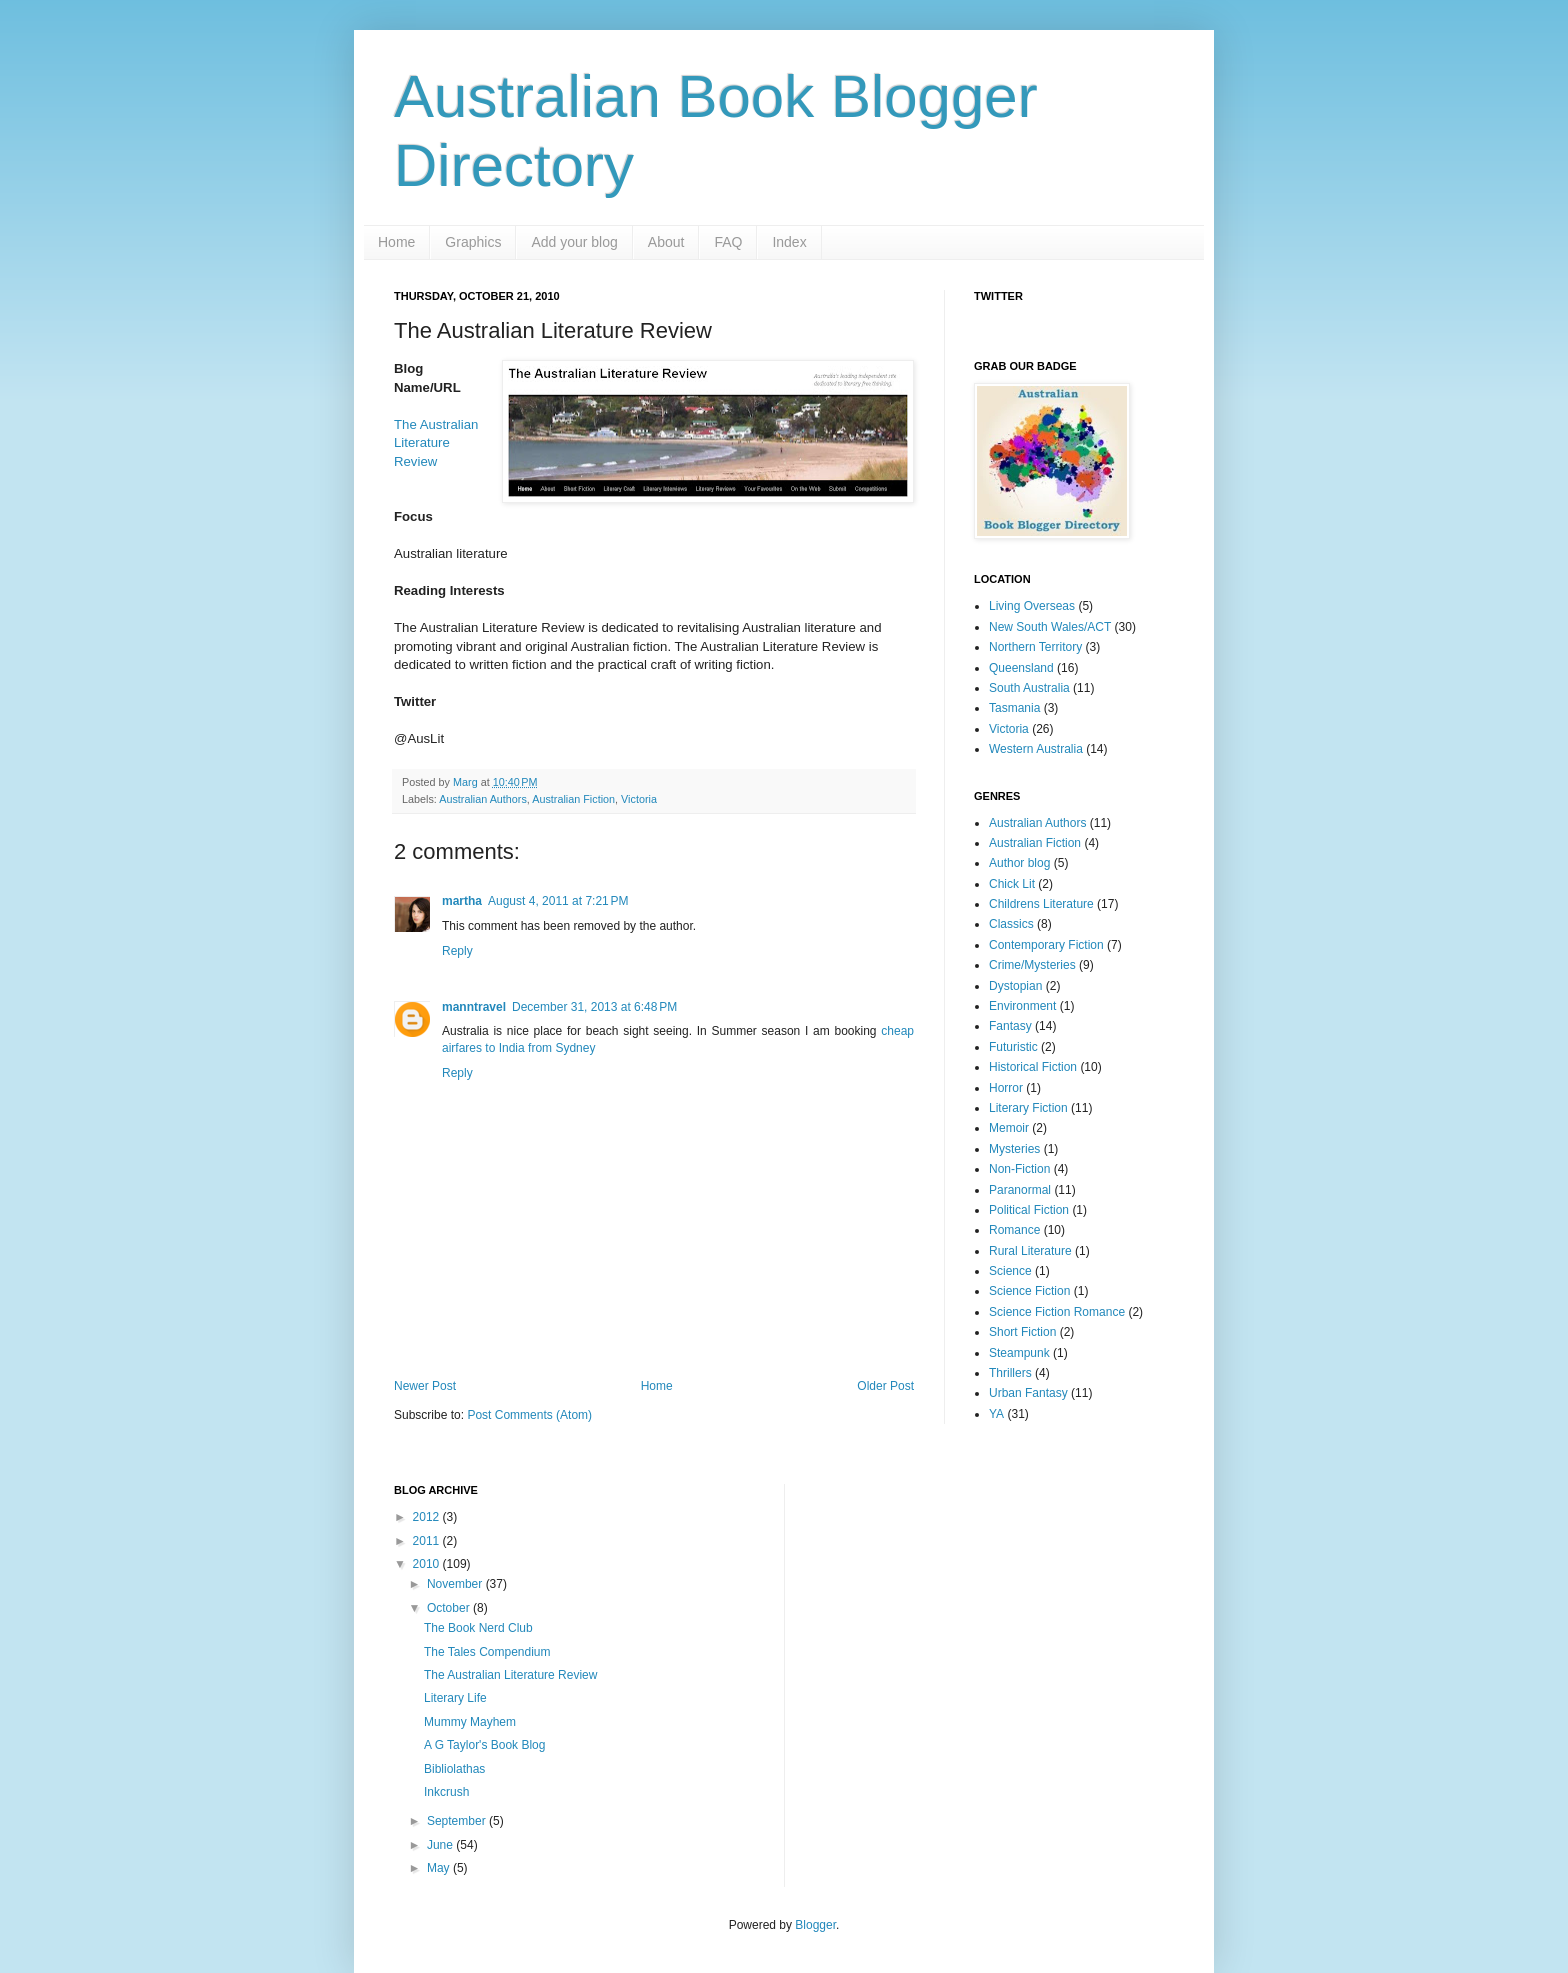  What do you see at coordinates (1020, 1190) in the screenshot?
I see `Paranormal` at bounding box center [1020, 1190].